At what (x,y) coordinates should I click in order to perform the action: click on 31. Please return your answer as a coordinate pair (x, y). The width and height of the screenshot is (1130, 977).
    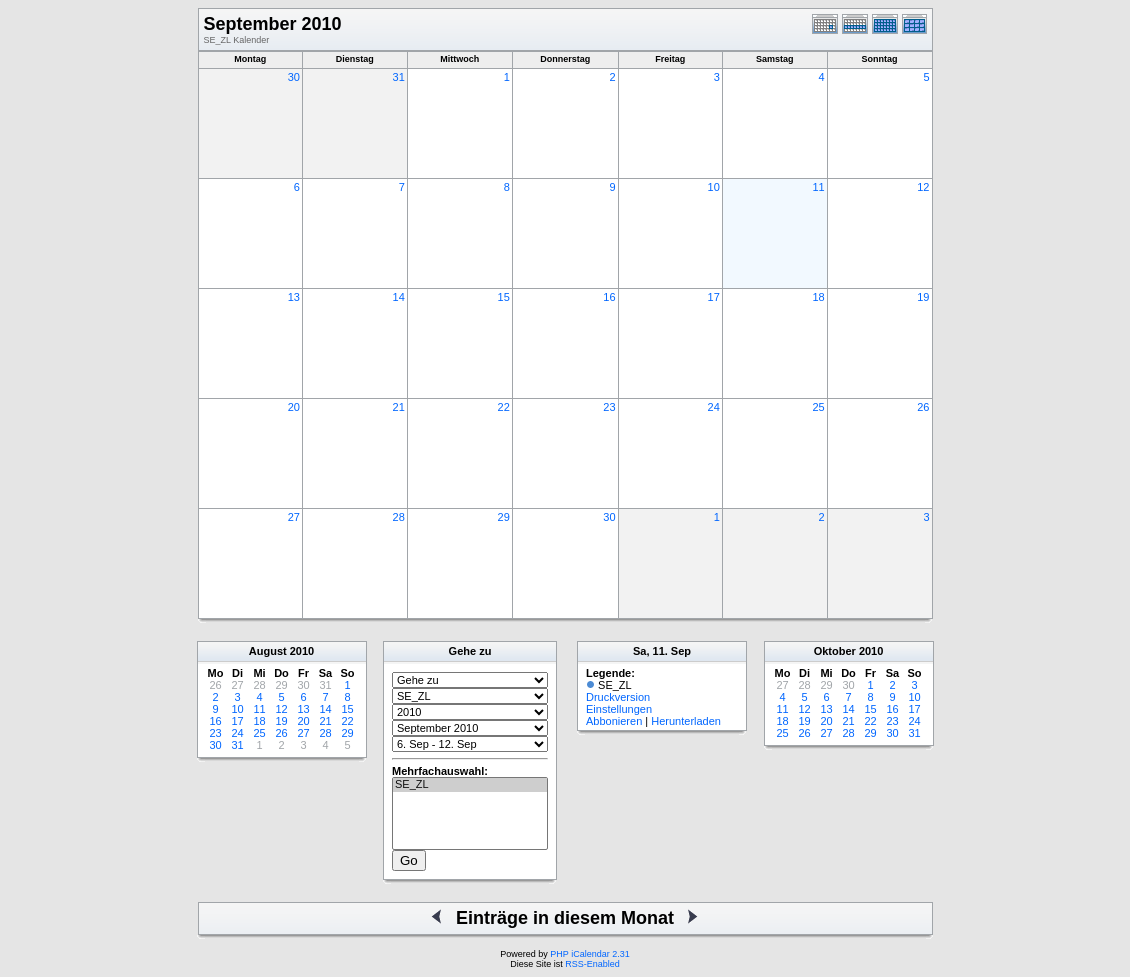
    Looking at the image, I should click on (399, 77).